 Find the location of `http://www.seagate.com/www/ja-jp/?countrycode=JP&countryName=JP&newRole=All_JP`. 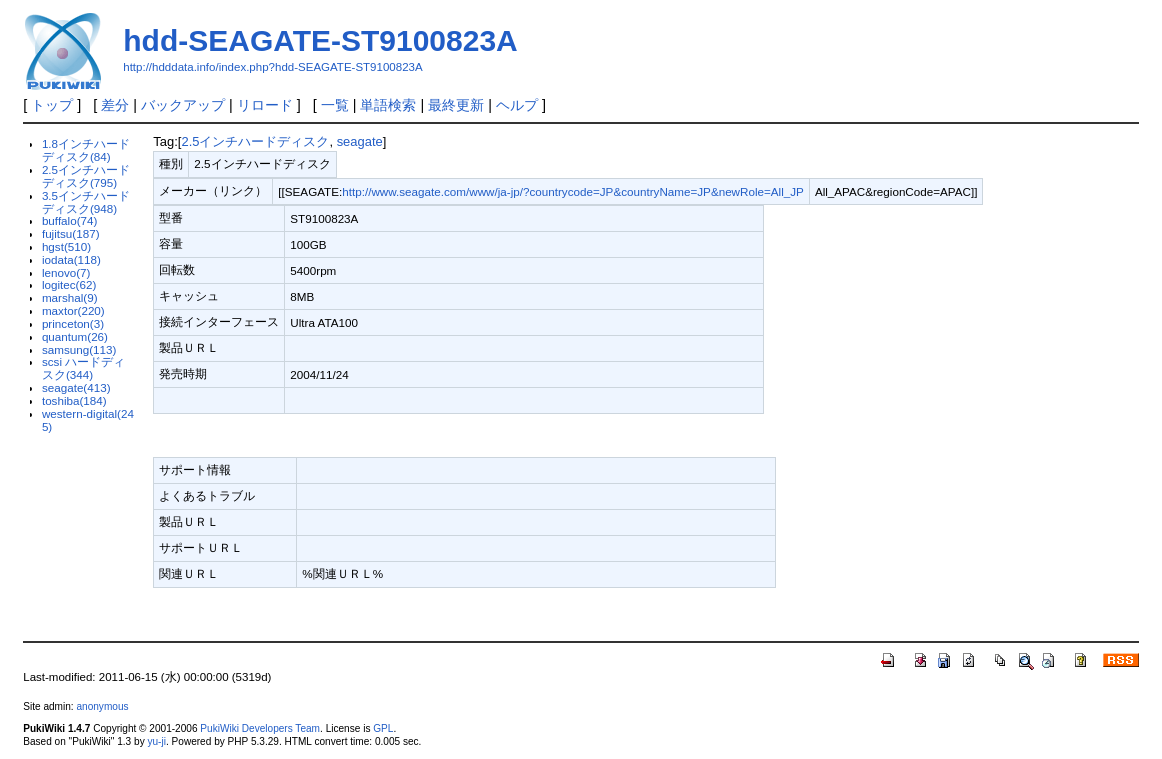

http://www.seagate.com/www/ja-jp/?countrycode=JP&countryName=JP&newRole=All_JP is located at coordinates (573, 191).